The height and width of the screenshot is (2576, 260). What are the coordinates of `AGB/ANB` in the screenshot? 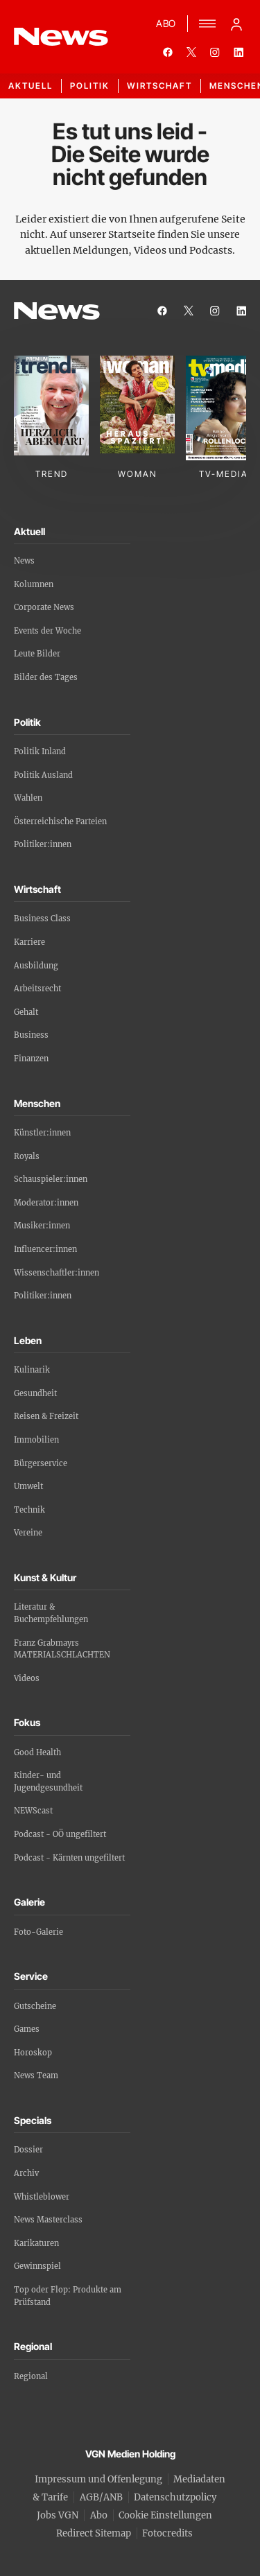 It's located at (101, 2497).